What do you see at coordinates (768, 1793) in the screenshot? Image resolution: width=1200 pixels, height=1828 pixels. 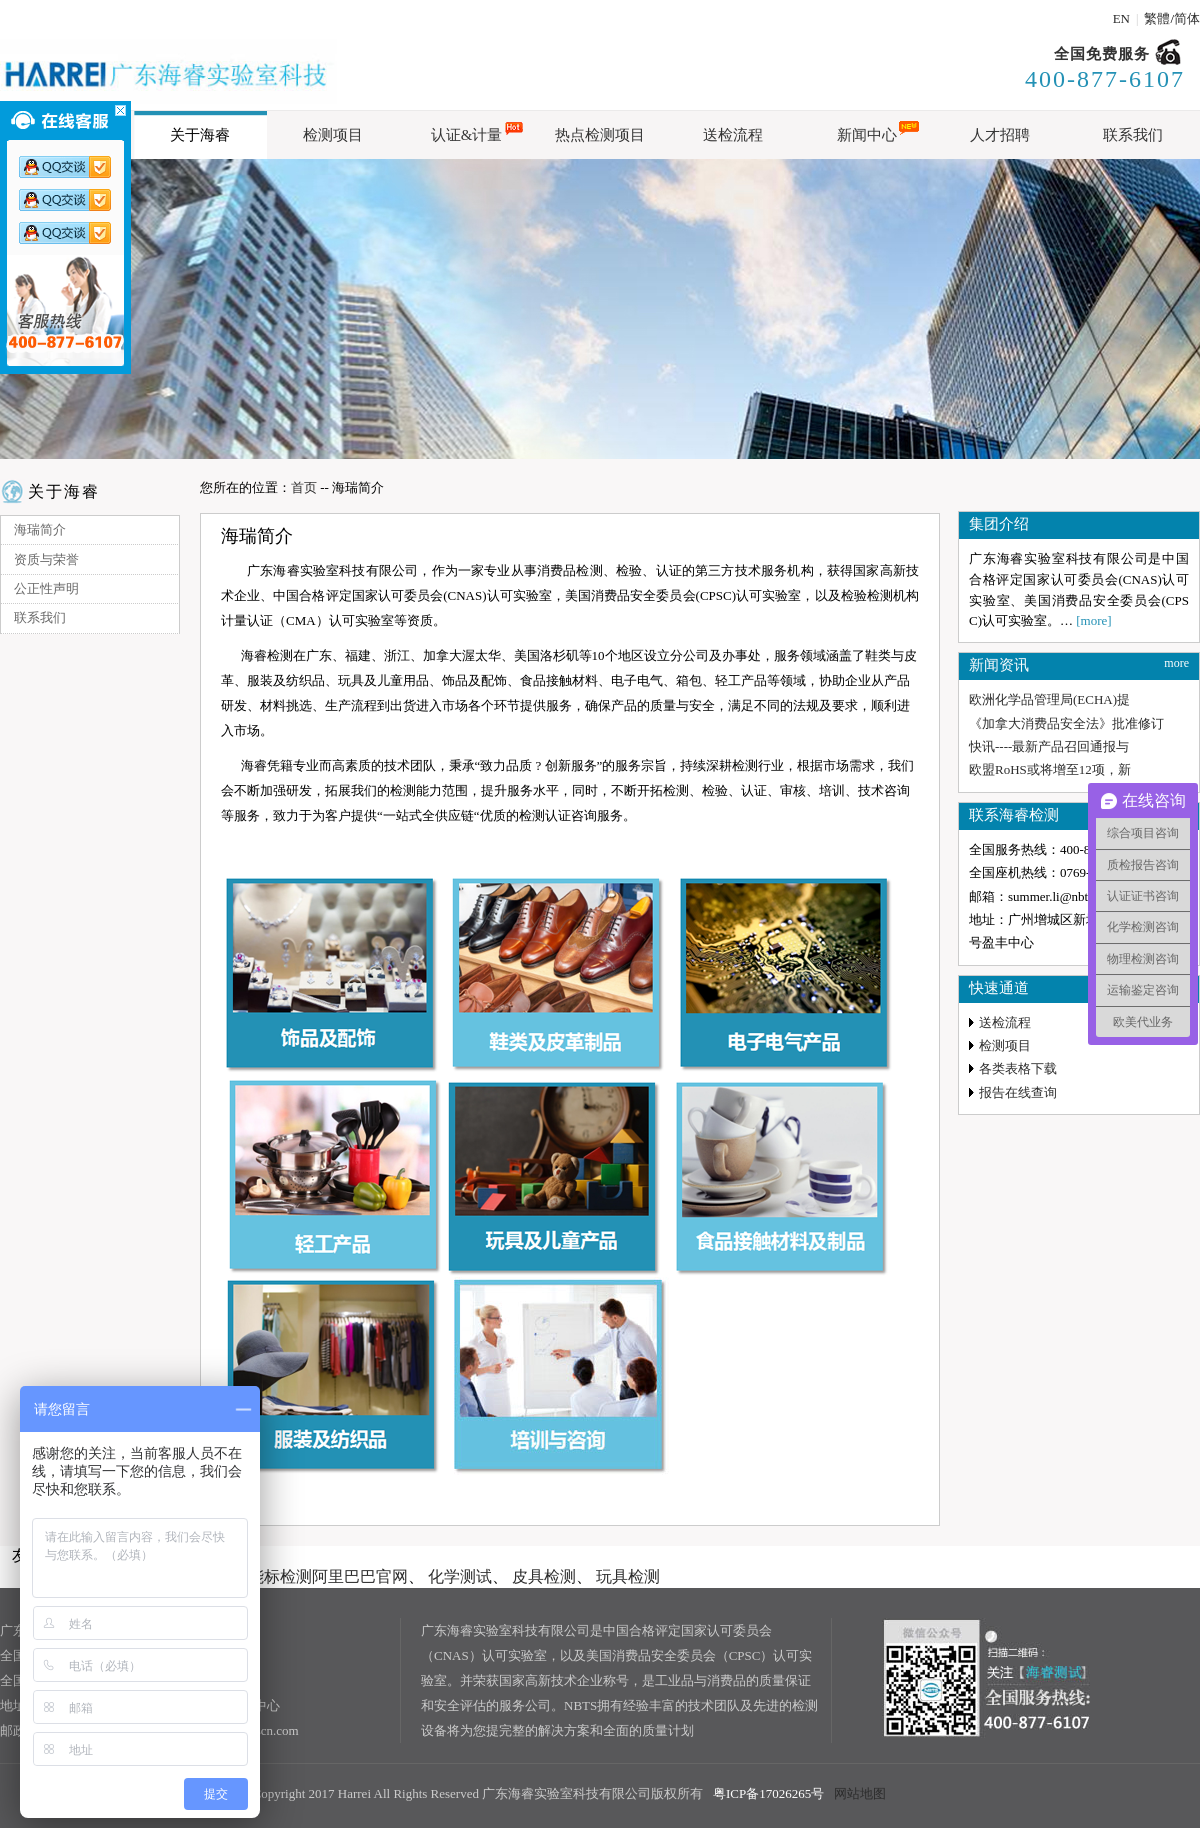 I see `粤ICP备17026265号` at bounding box center [768, 1793].